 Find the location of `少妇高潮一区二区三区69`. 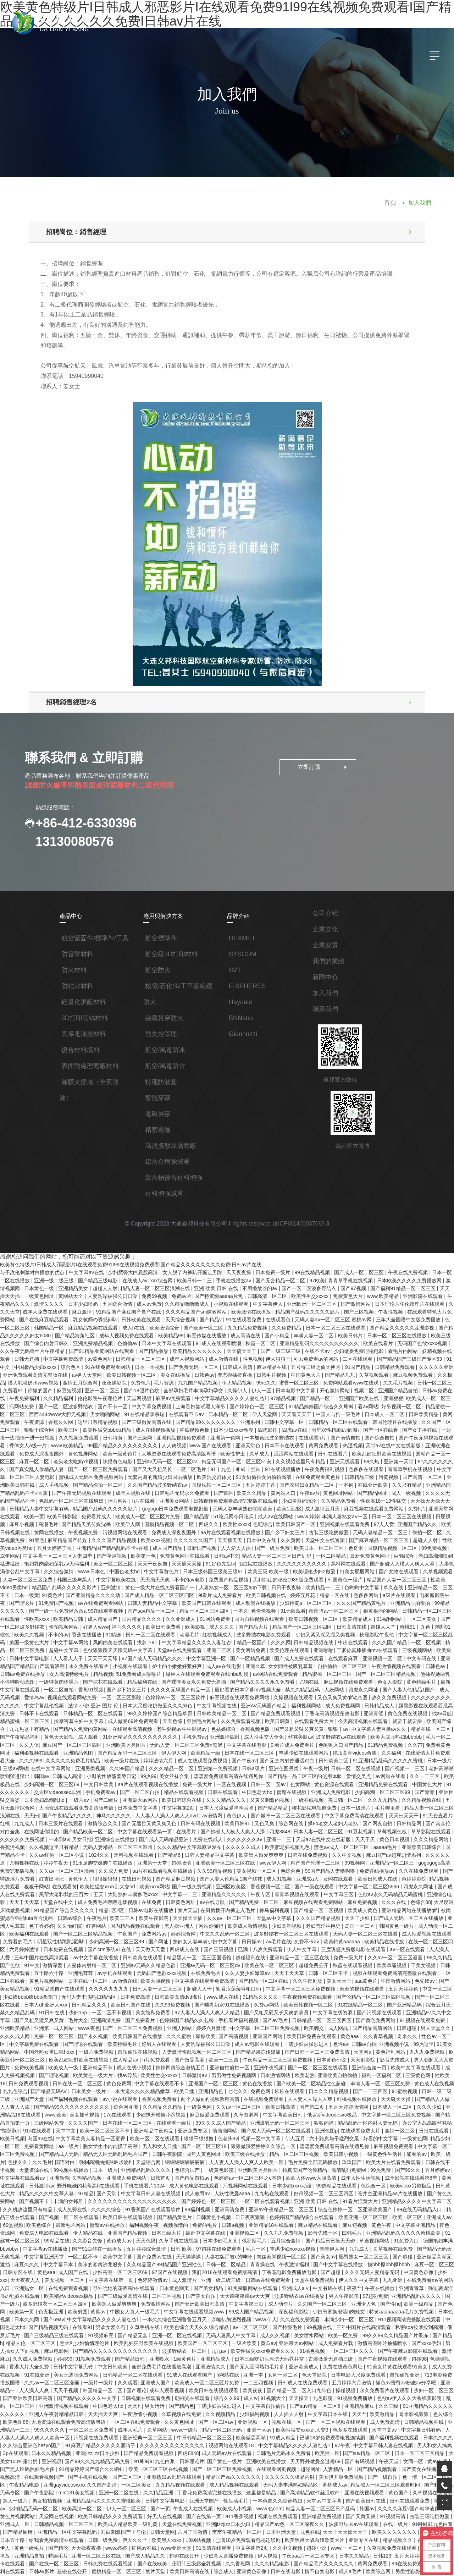

少妇高潮一区二区三区69 is located at coordinates (325, 1721).